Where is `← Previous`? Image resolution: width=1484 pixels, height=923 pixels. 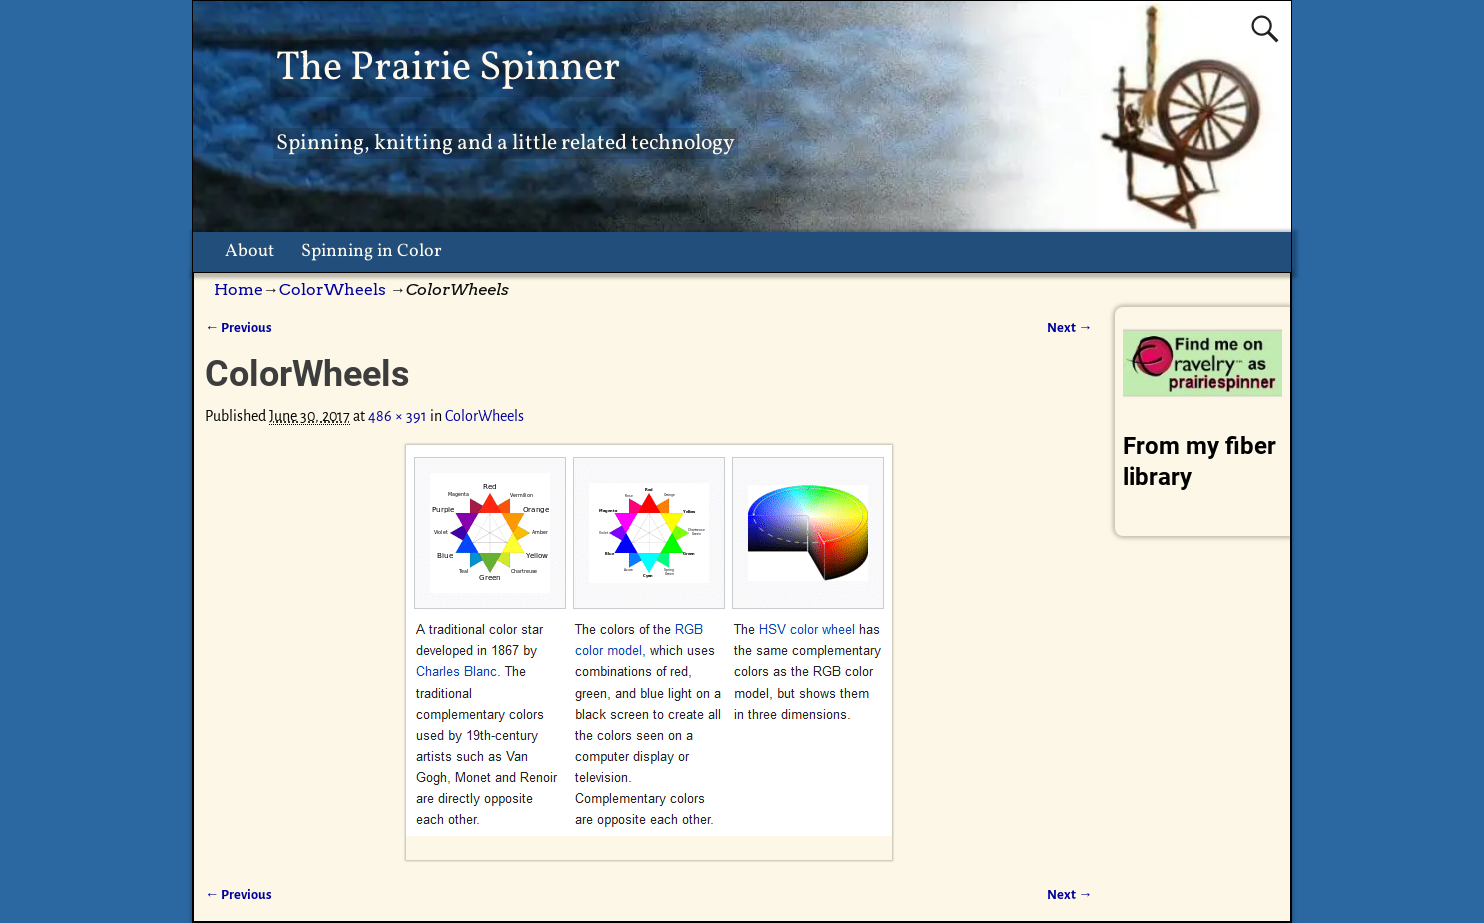 ← Previous is located at coordinates (238, 327).